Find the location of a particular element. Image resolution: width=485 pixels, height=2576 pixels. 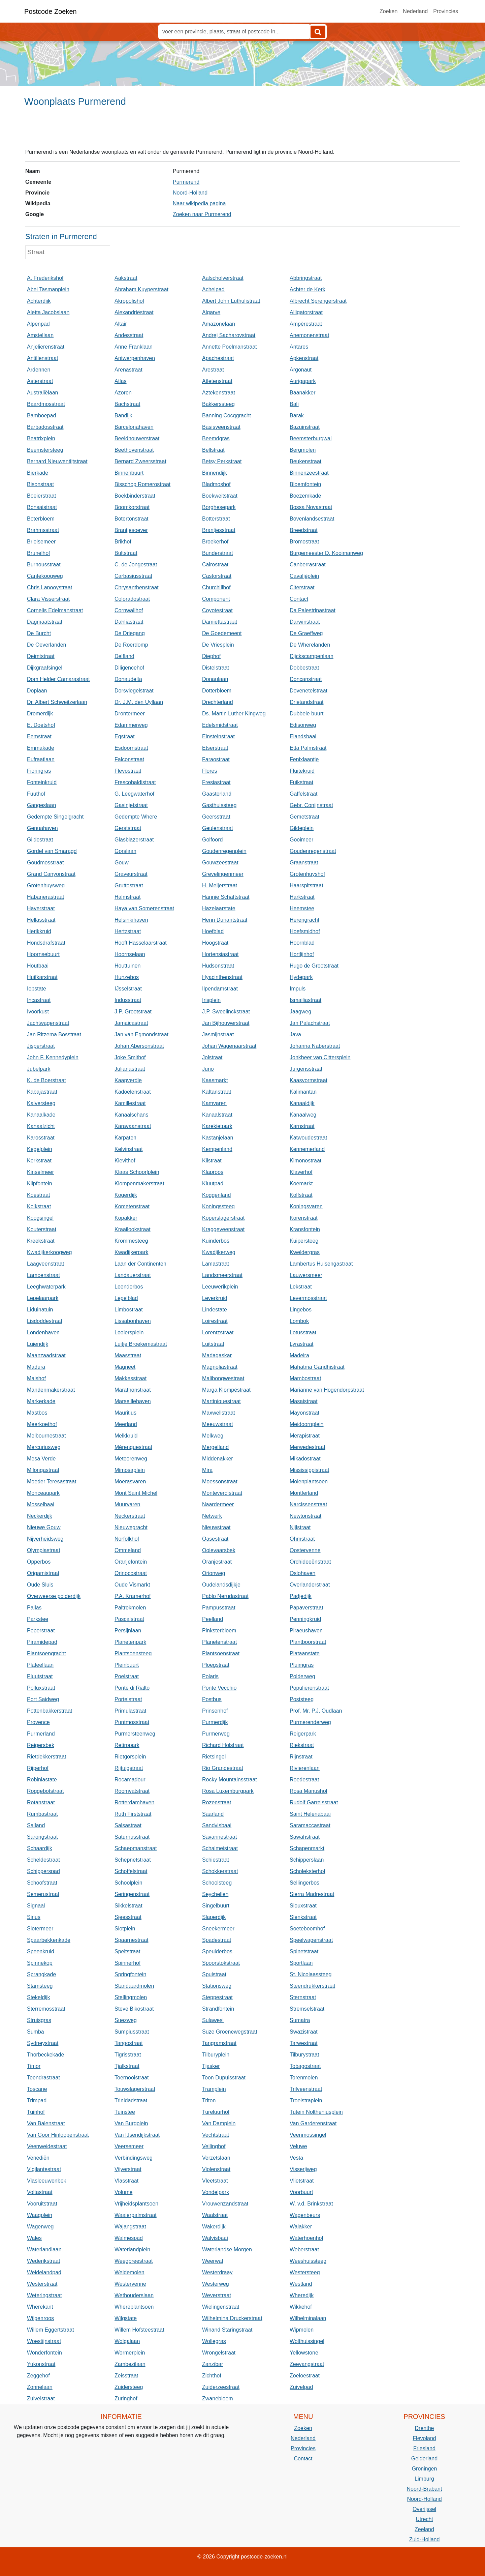

Magneet is located at coordinates (125, 1367).